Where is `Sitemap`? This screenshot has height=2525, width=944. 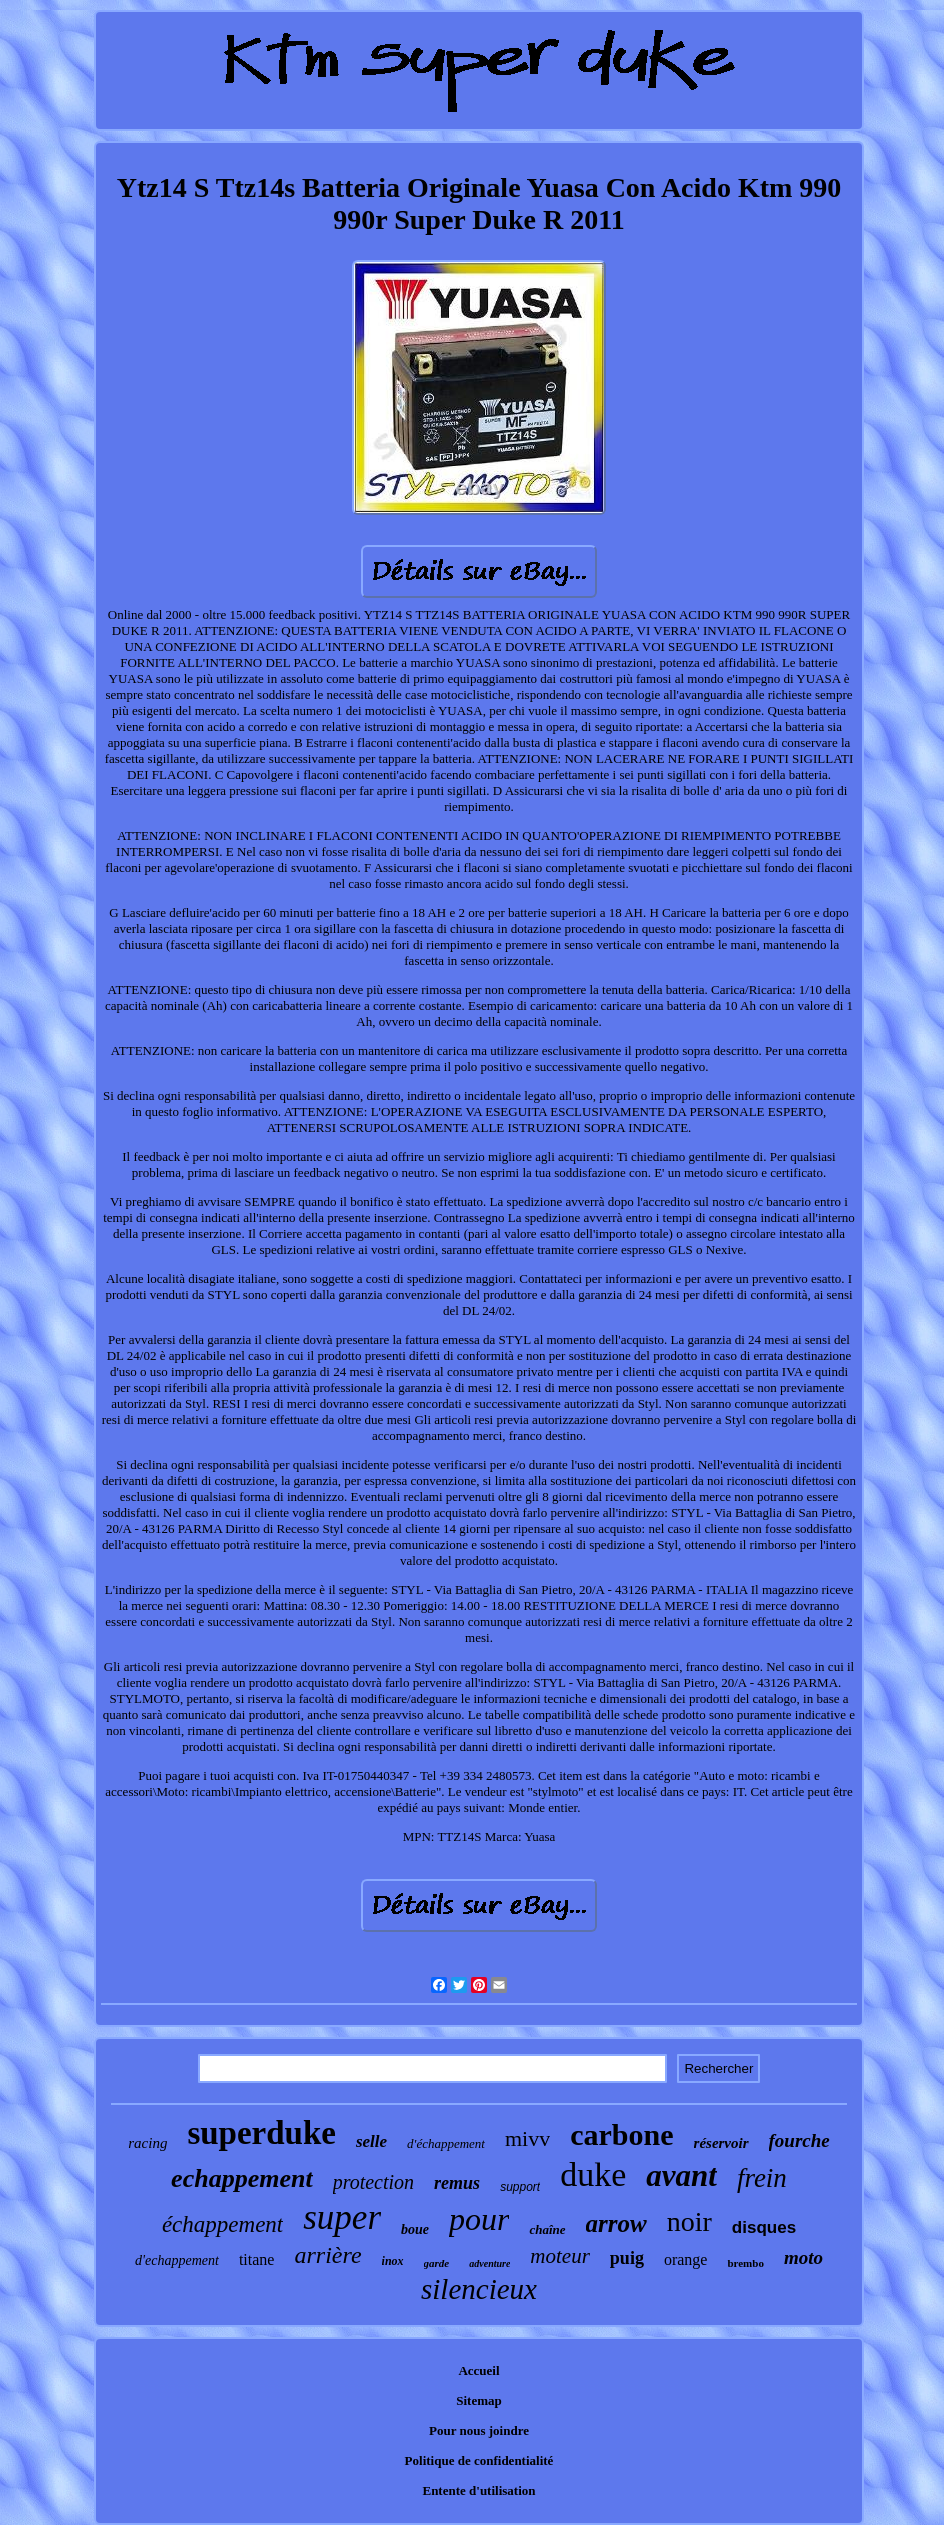 Sitemap is located at coordinates (479, 2400).